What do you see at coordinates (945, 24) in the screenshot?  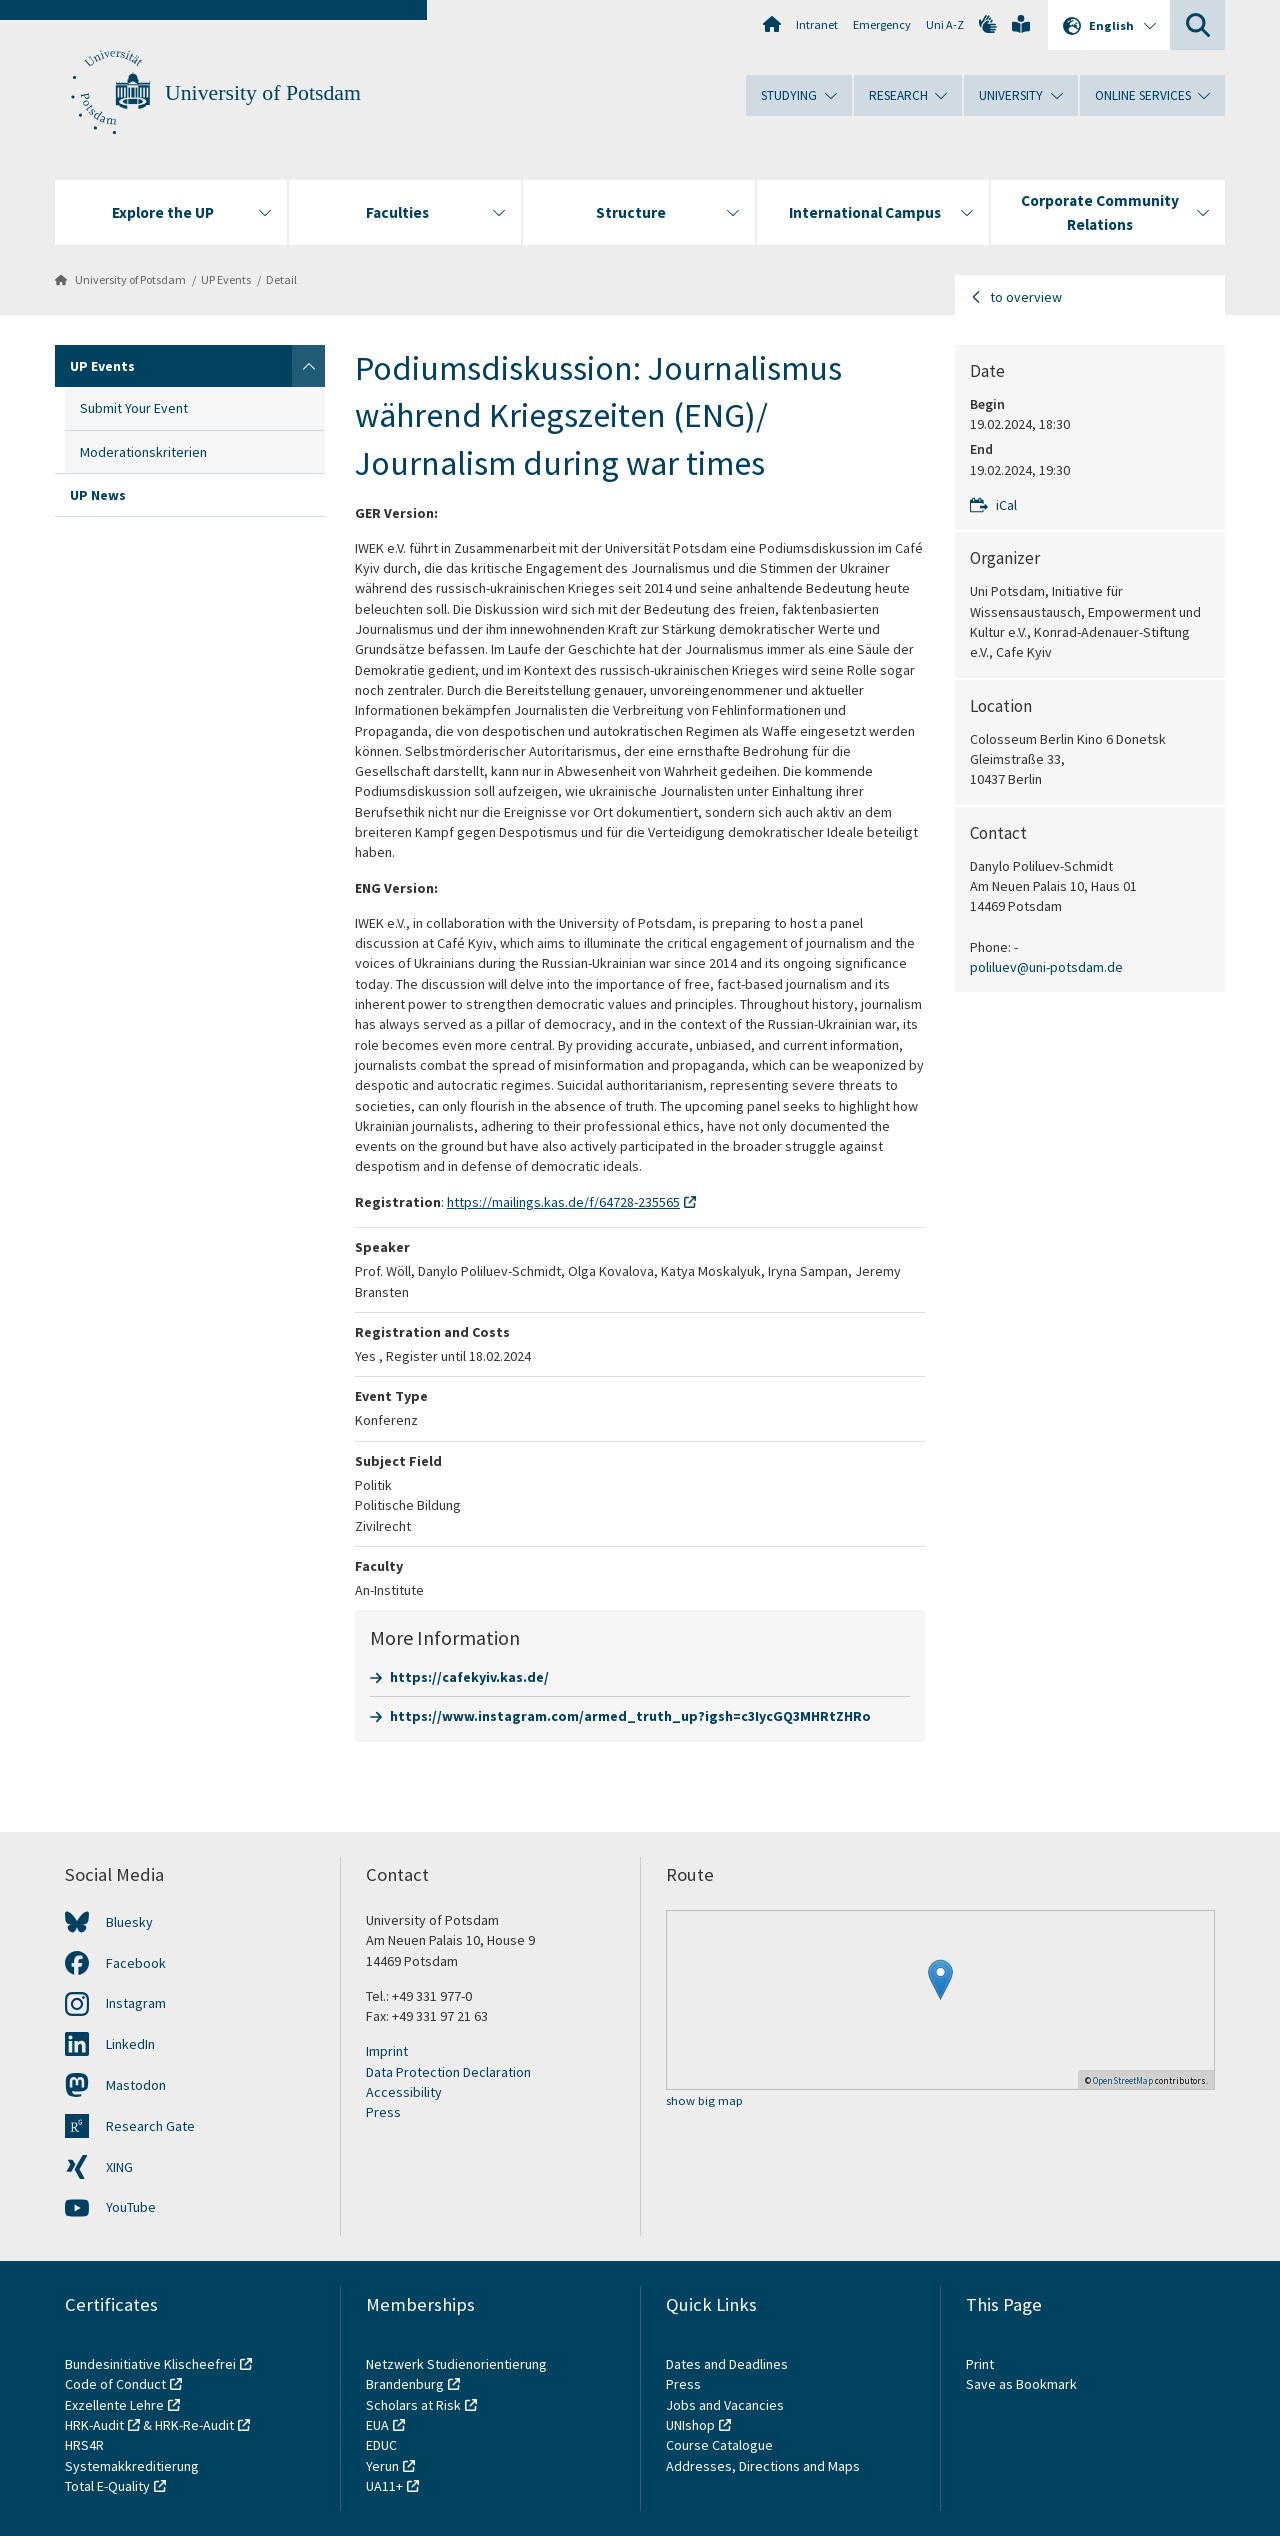 I see `Uni A-Z` at bounding box center [945, 24].